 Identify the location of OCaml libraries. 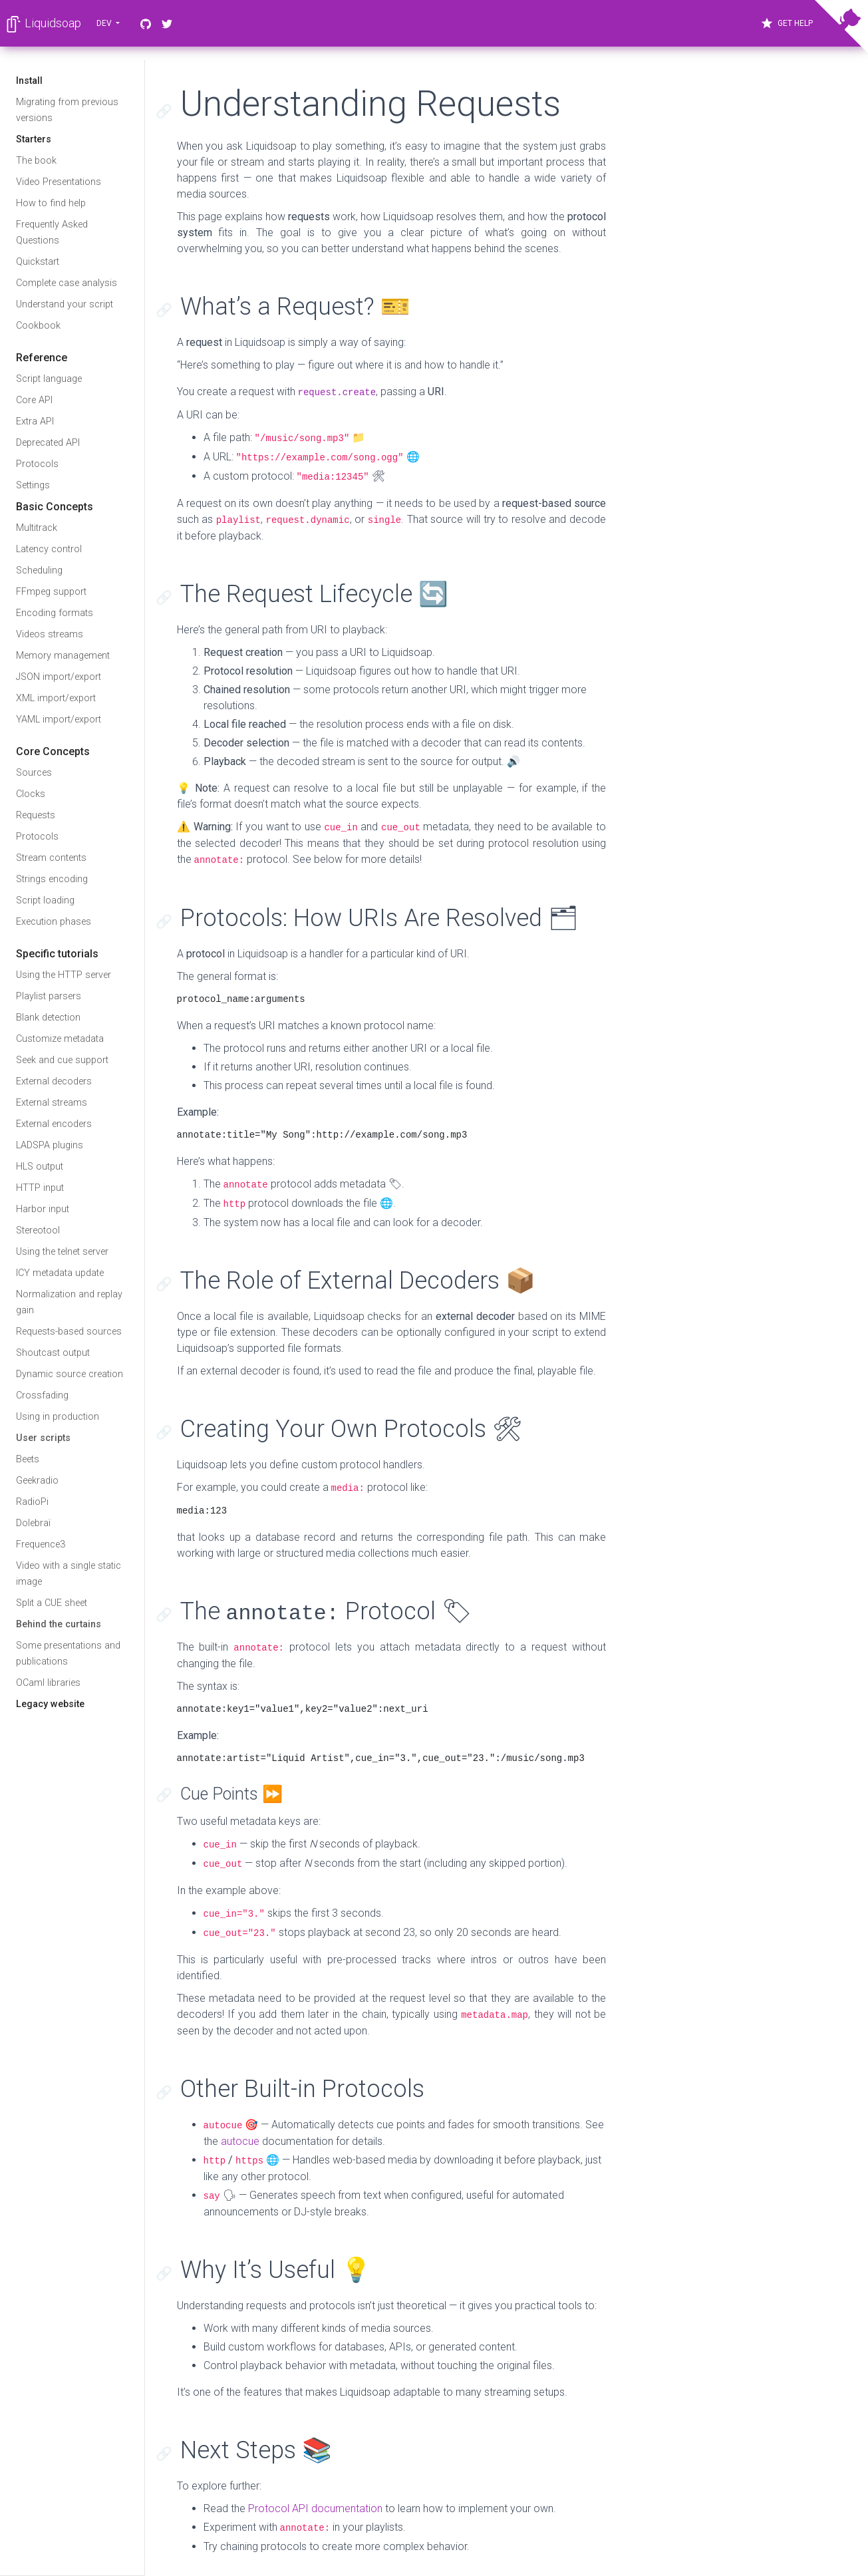
(48, 1683).